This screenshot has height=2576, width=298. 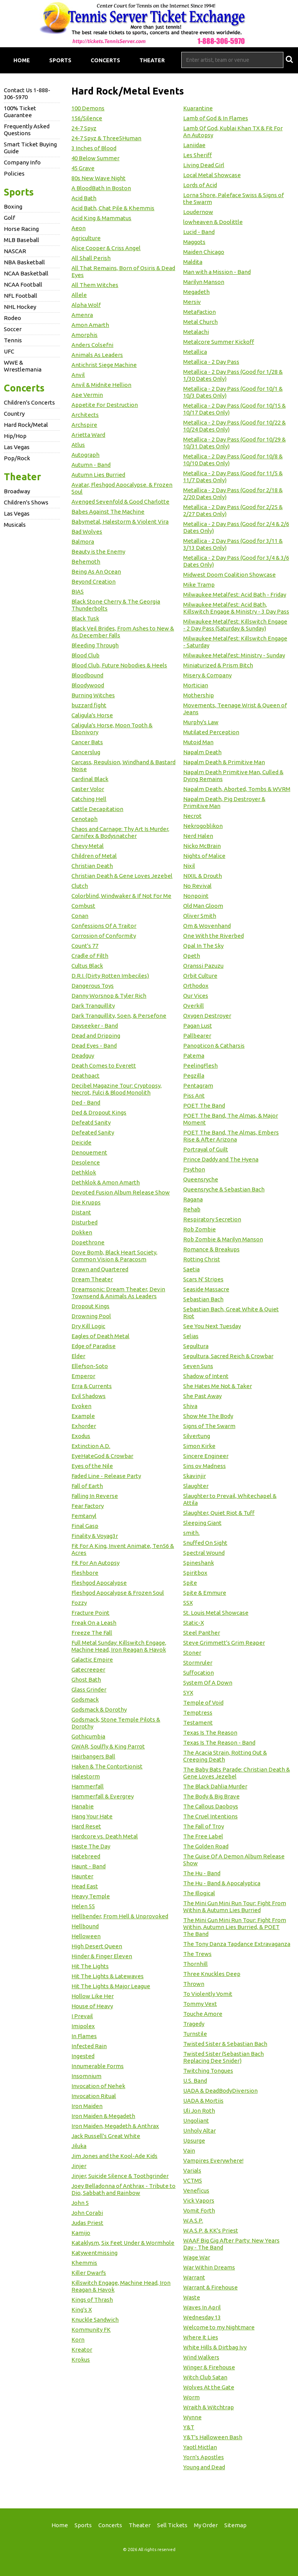 What do you see at coordinates (103, 2116) in the screenshot?
I see `Iron Maiden & Megadeth` at bounding box center [103, 2116].